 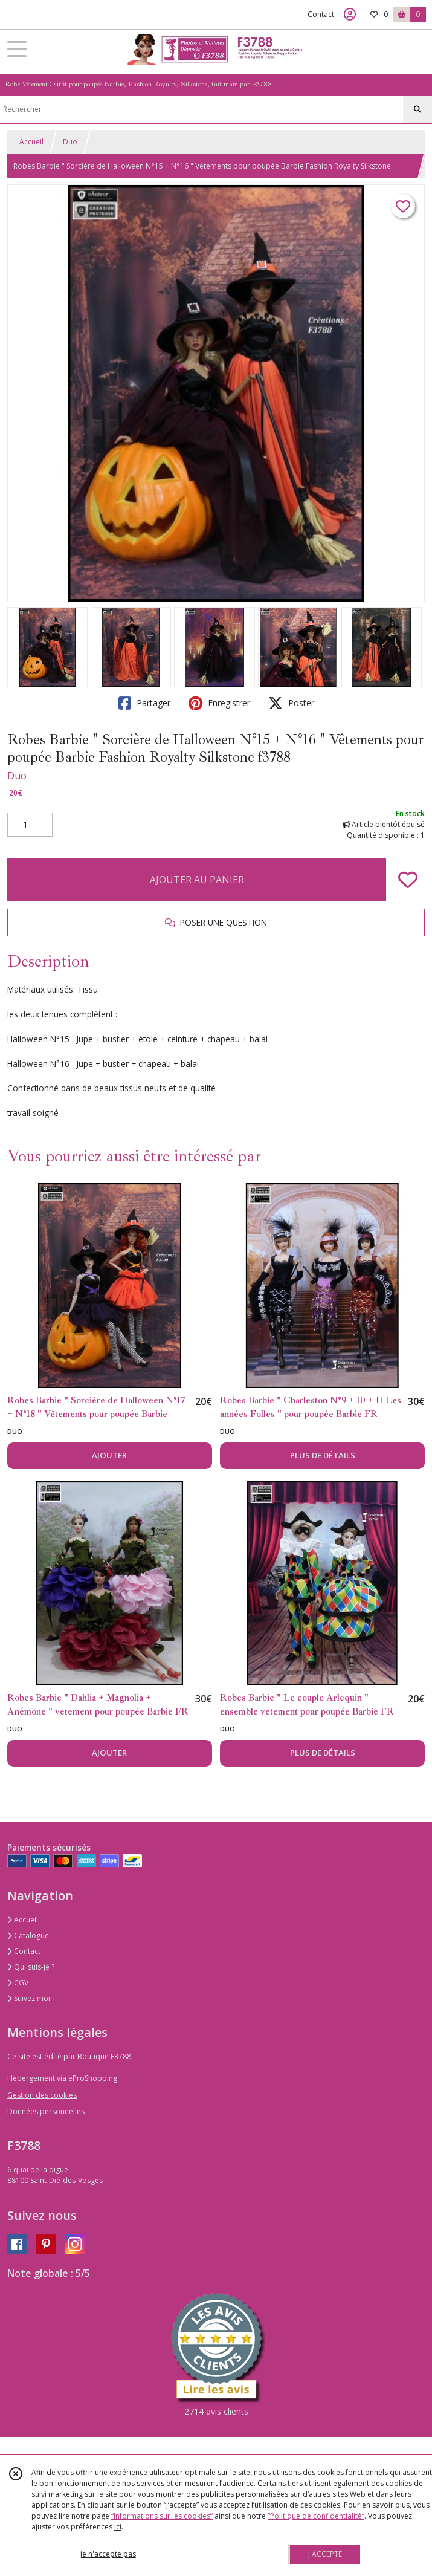 What do you see at coordinates (316, 2516) in the screenshot?
I see `“Politique de confidentialité“` at bounding box center [316, 2516].